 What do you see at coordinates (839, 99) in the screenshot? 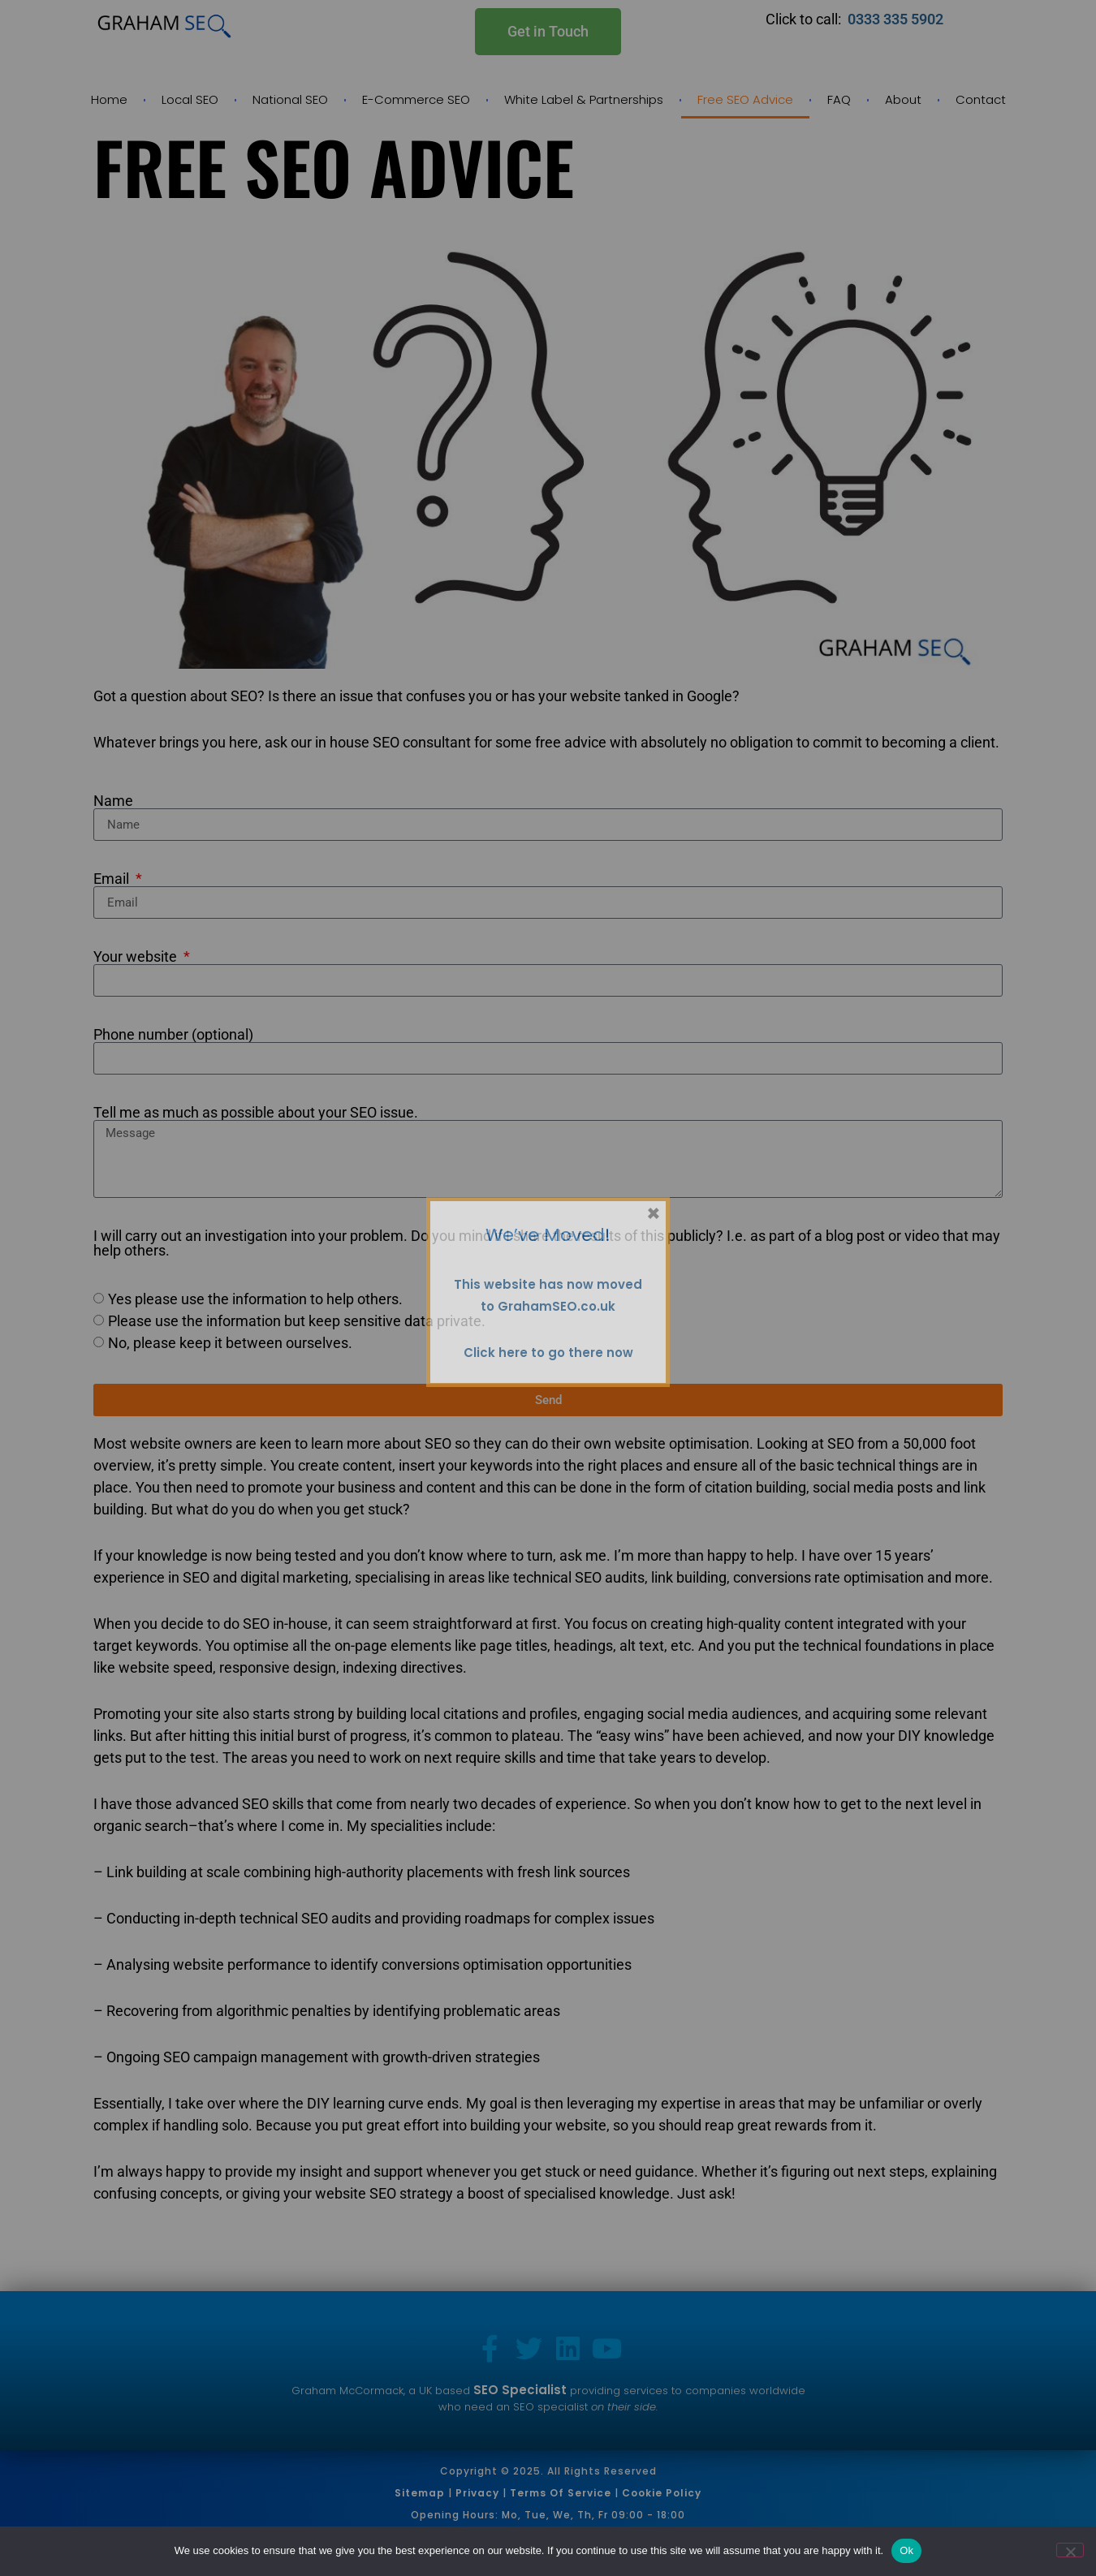
I see `FAQ` at bounding box center [839, 99].